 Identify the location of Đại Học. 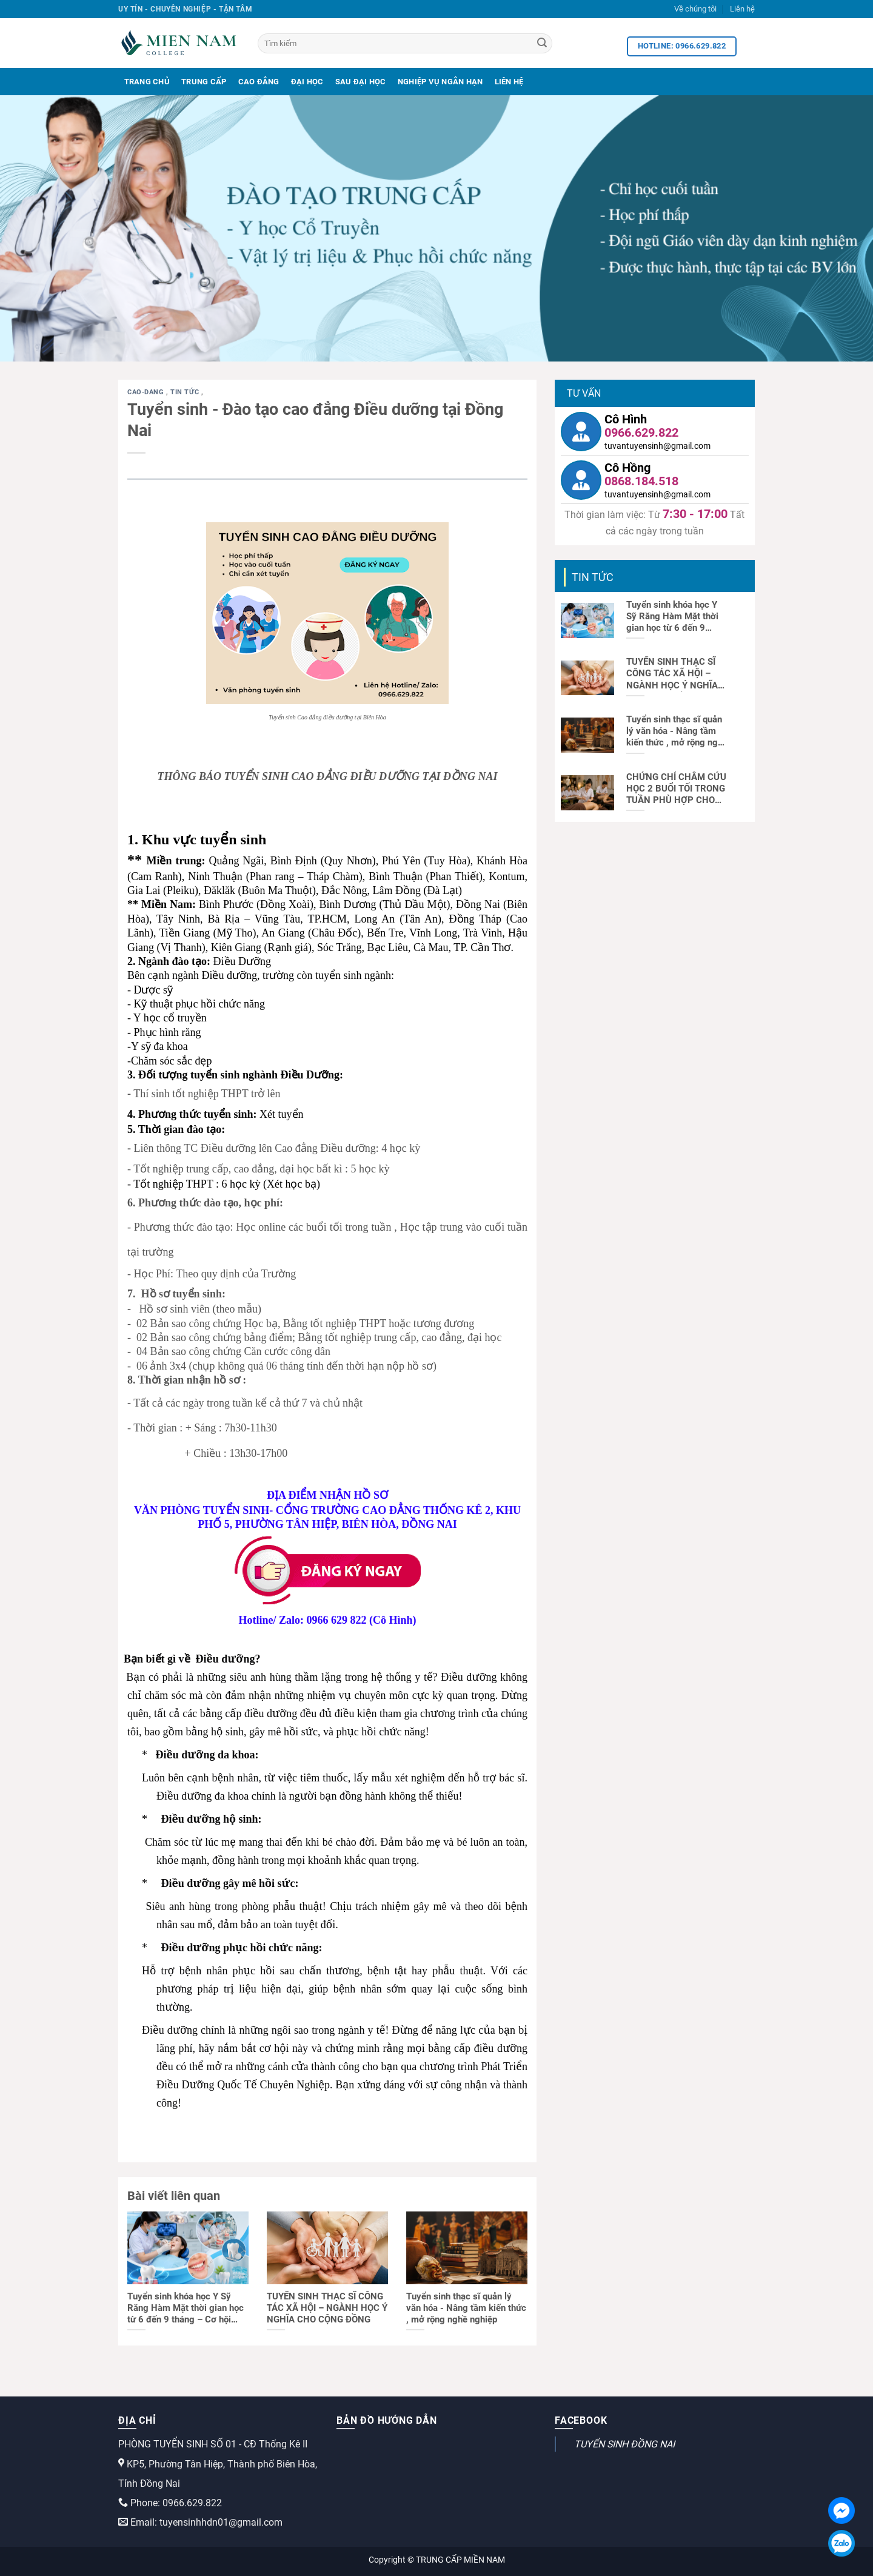
(307, 81).